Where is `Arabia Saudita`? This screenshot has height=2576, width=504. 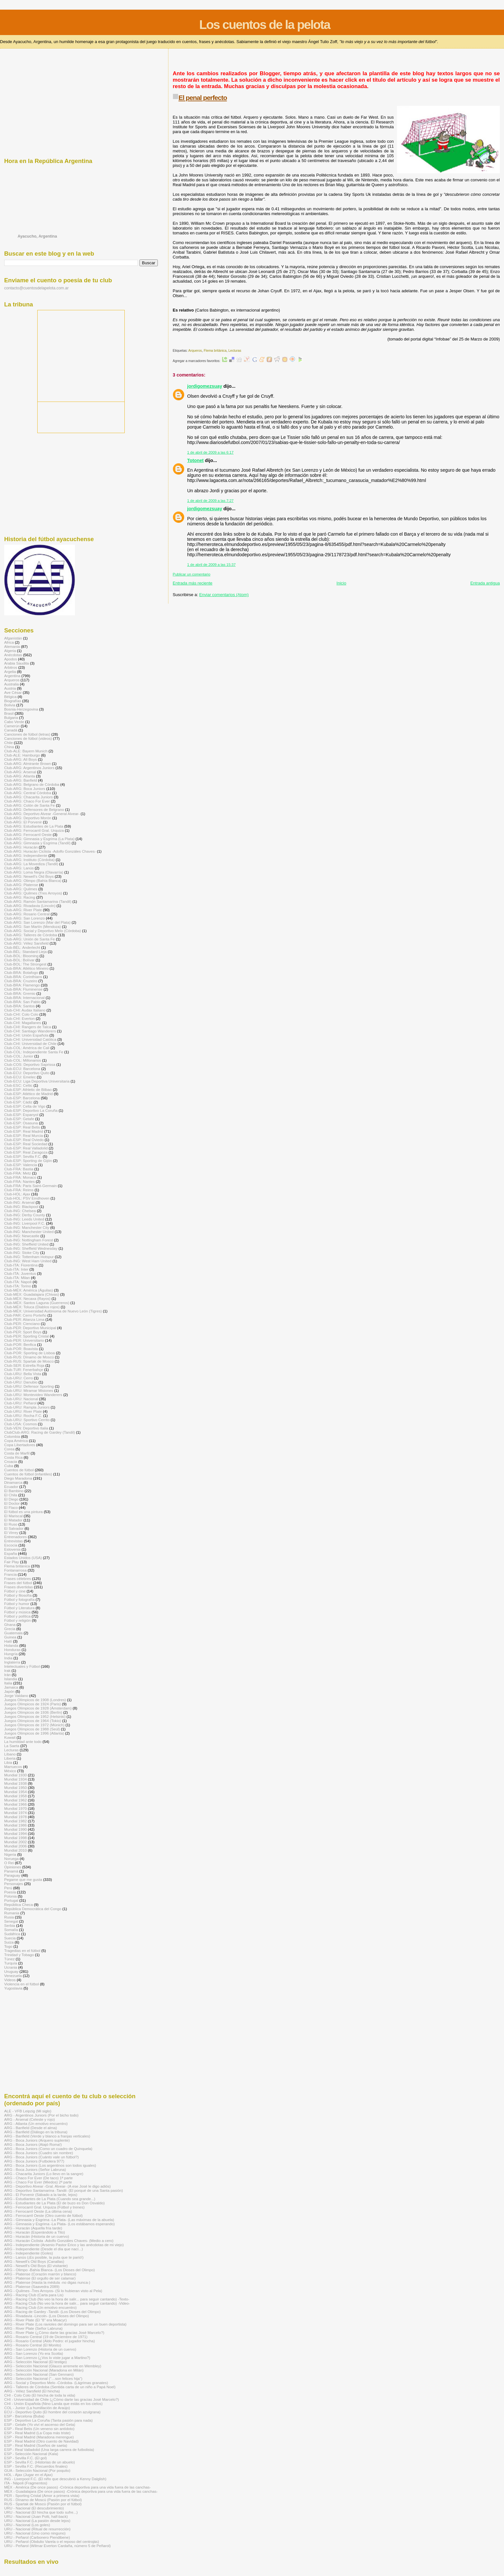 Arabia Saudita is located at coordinates (16, 663).